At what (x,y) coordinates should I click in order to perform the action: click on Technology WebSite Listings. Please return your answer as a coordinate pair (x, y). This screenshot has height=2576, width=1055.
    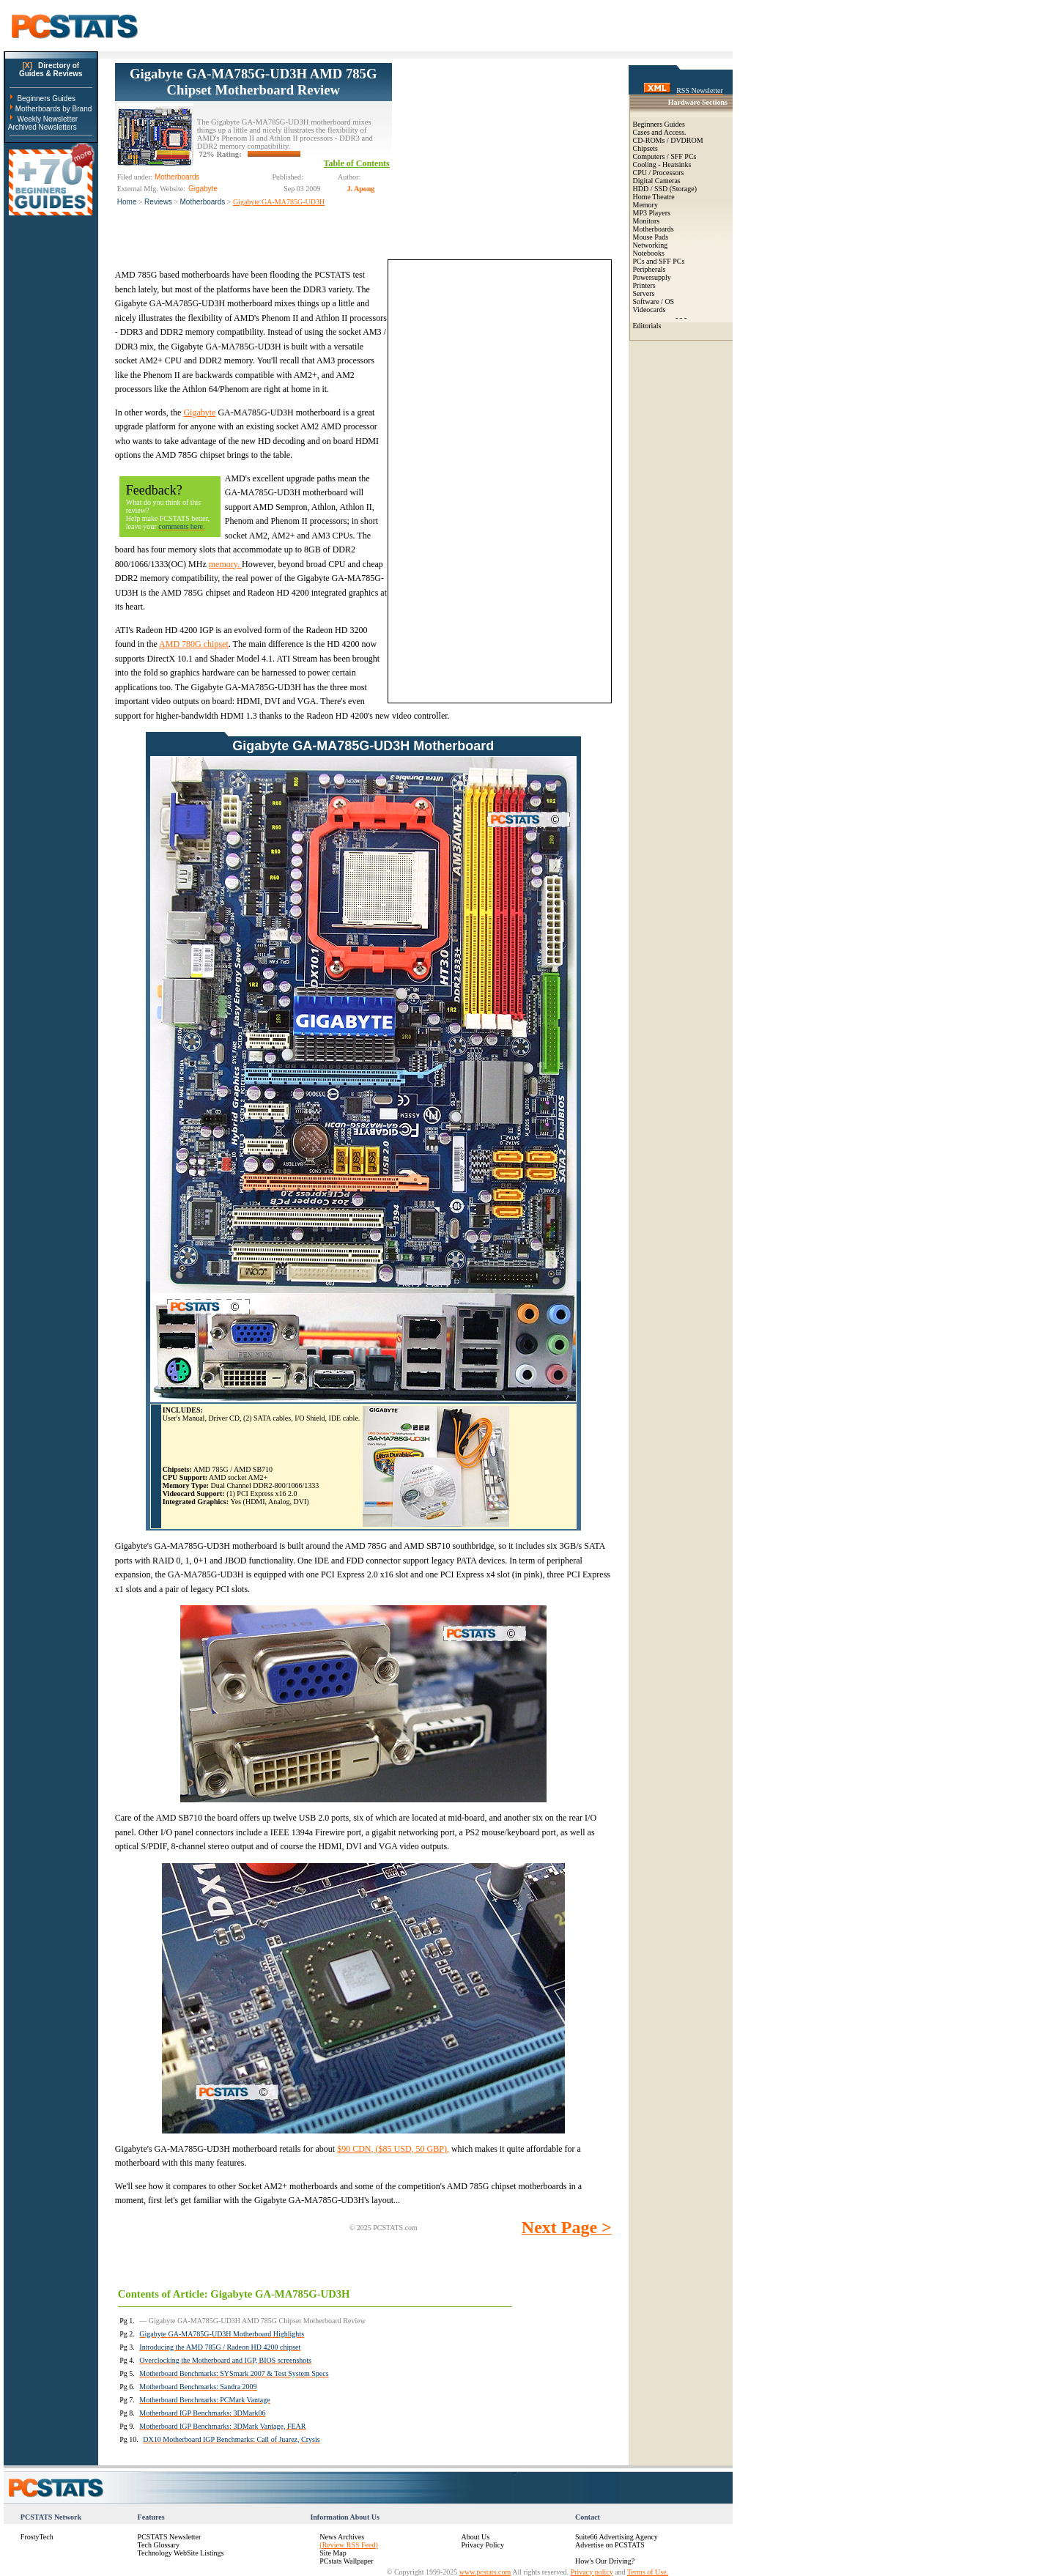
    Looking at the image, I should click on (181, 2553).